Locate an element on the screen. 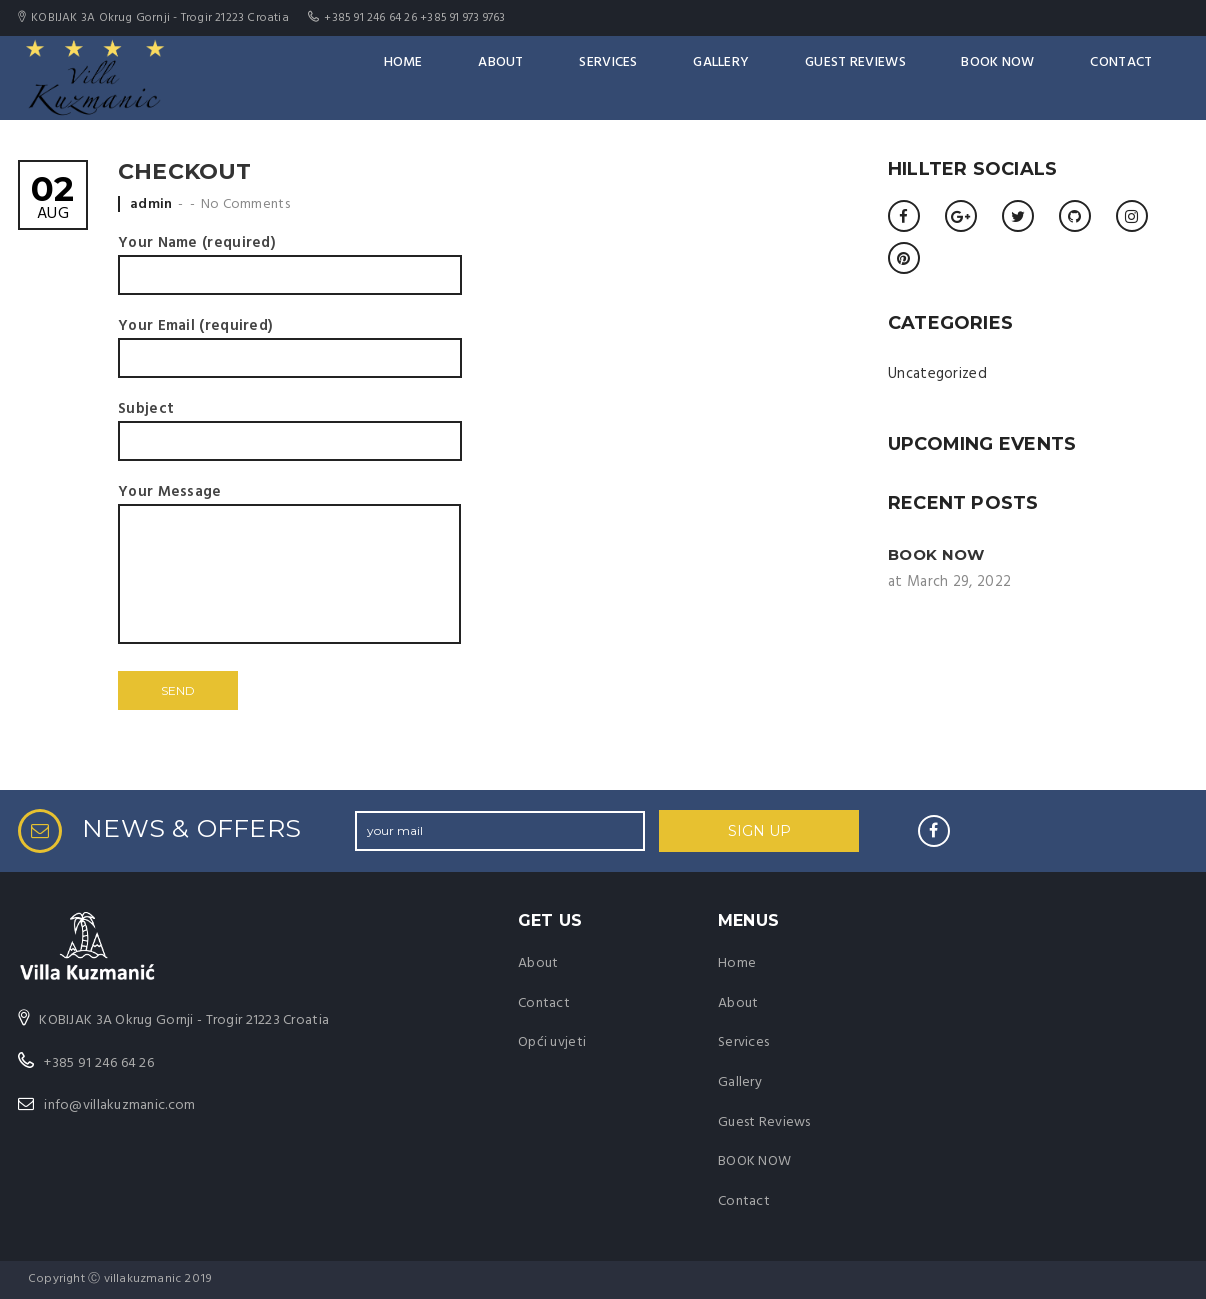 The width and height of the screenshot is (1206, 1299). Your Message is located at coordinates (289, 566).